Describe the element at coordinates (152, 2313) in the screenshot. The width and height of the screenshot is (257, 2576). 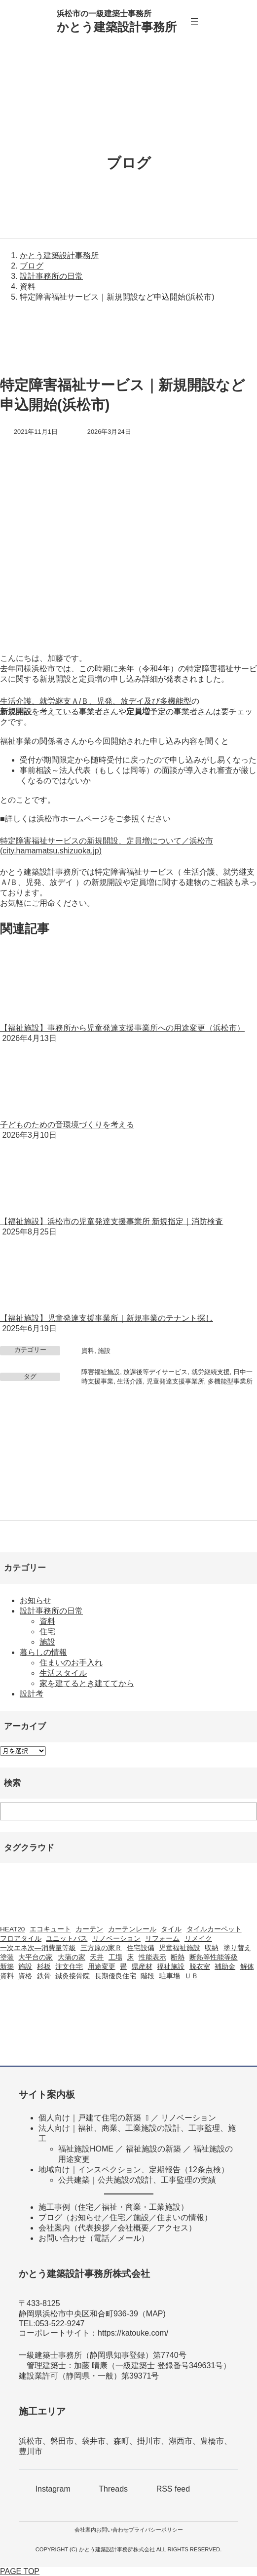
I see `MA` at that location.